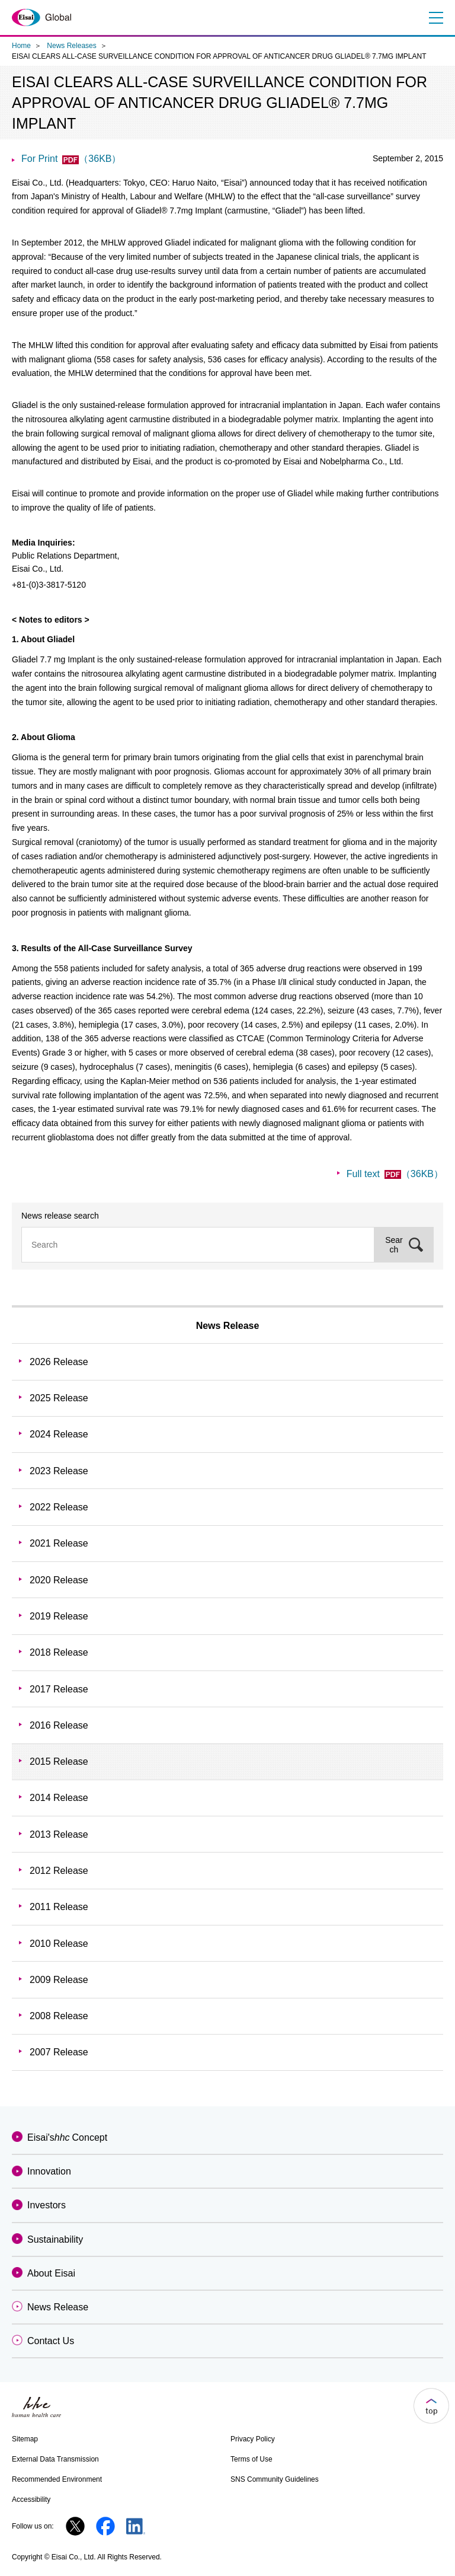  Describe the element at coordinates (51, 2273) in the screenshot. I see `About Eisai` at that location.